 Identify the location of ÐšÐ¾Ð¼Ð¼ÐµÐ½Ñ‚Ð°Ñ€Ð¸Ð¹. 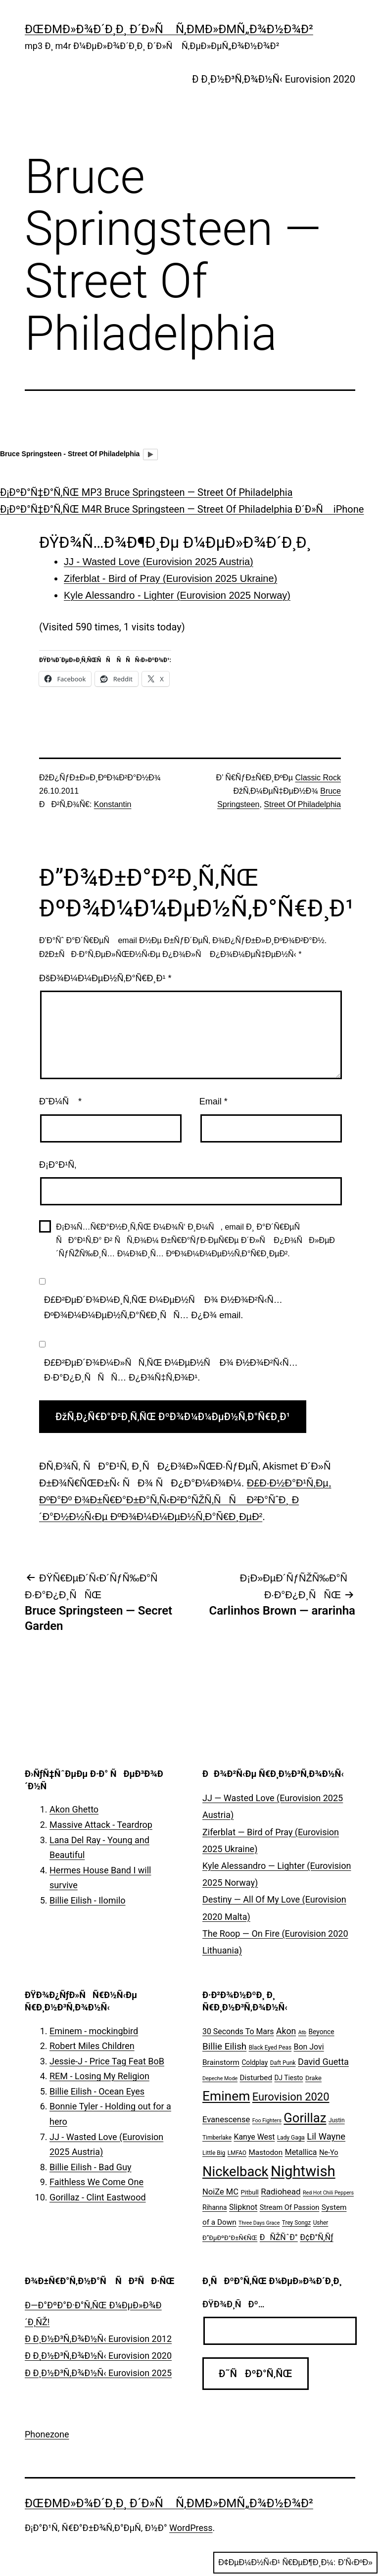
(105, 978).